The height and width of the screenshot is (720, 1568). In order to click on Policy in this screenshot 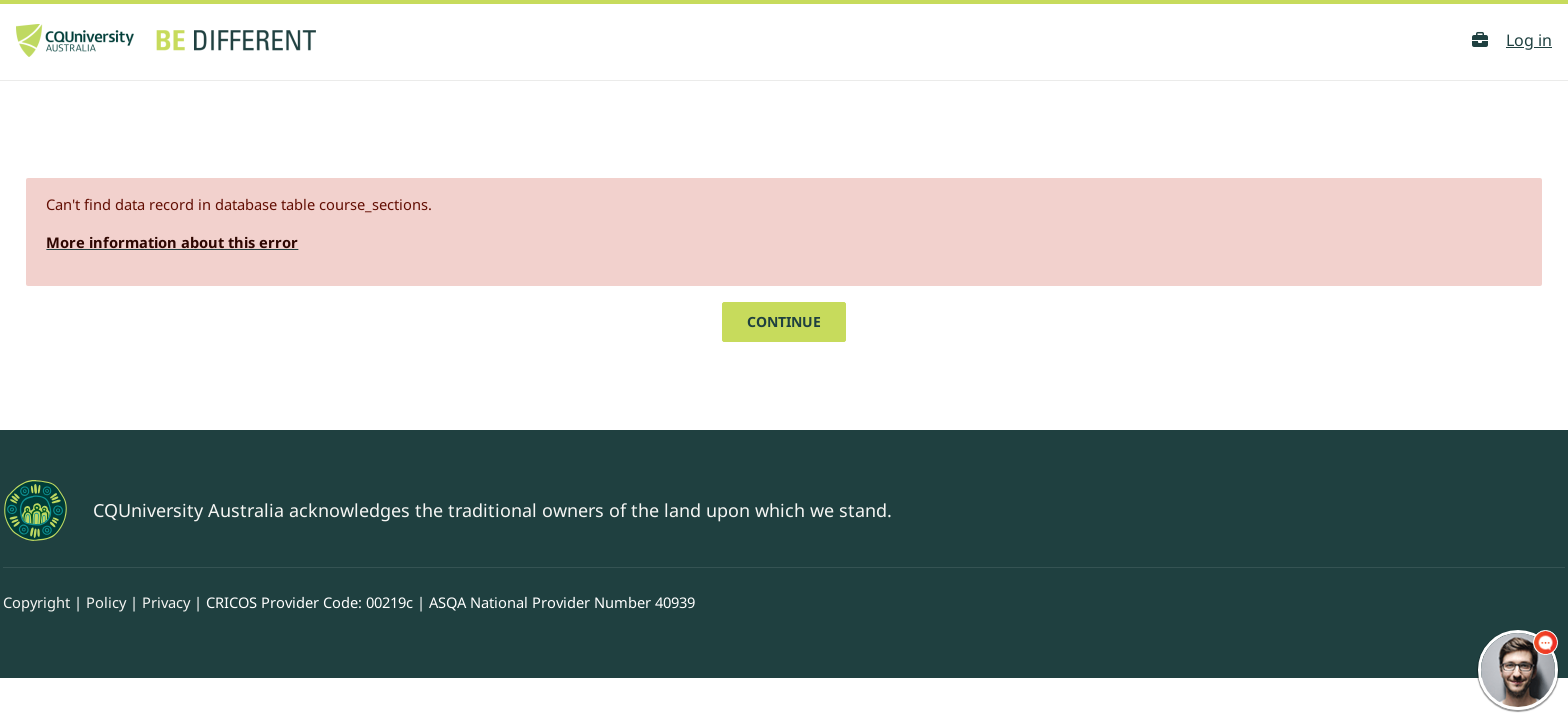, I will do `click(162, 559)`.